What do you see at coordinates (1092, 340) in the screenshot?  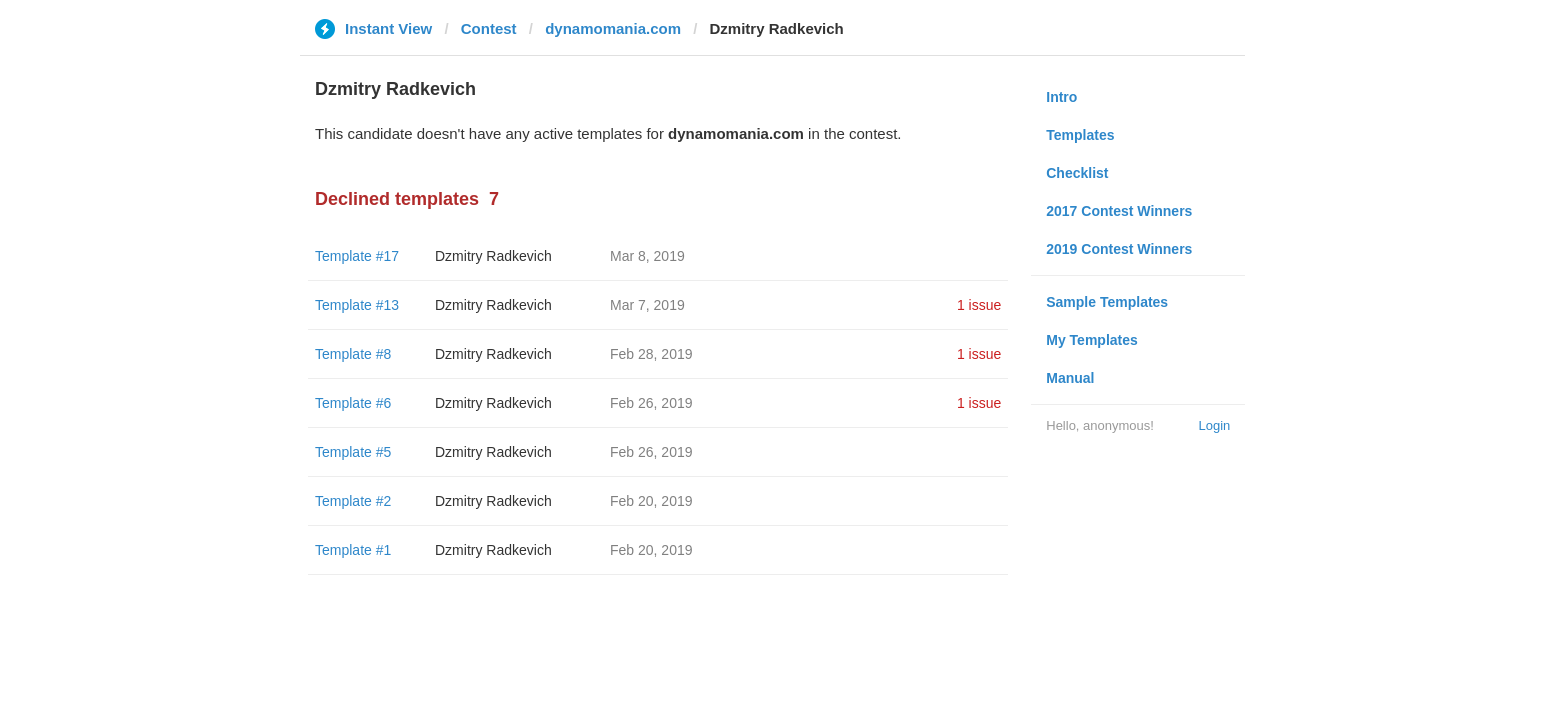 I see `My Templates` at bounding box center [1092, 340].